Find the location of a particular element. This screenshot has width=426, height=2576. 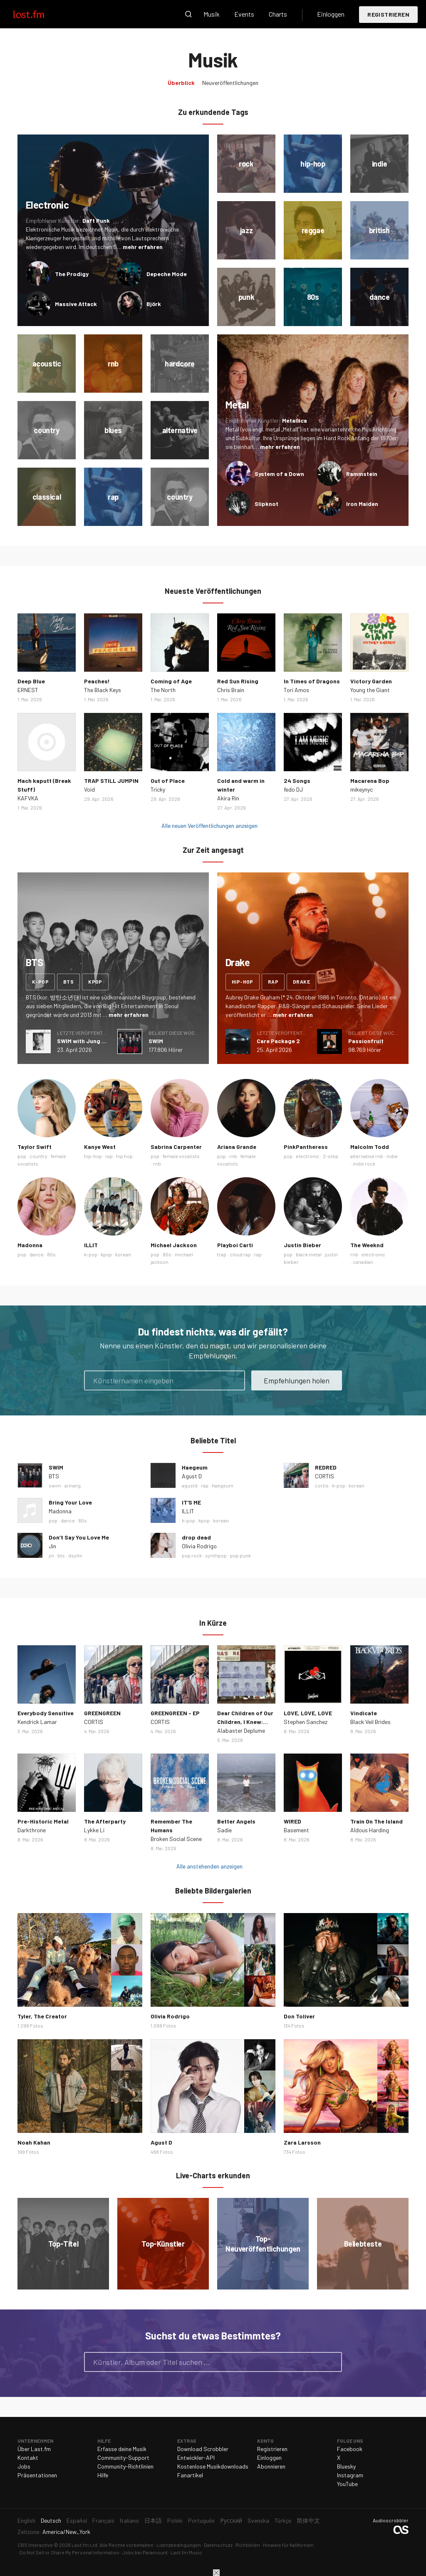

Erfasse deine Musik is located at coordinates (121, 2448).